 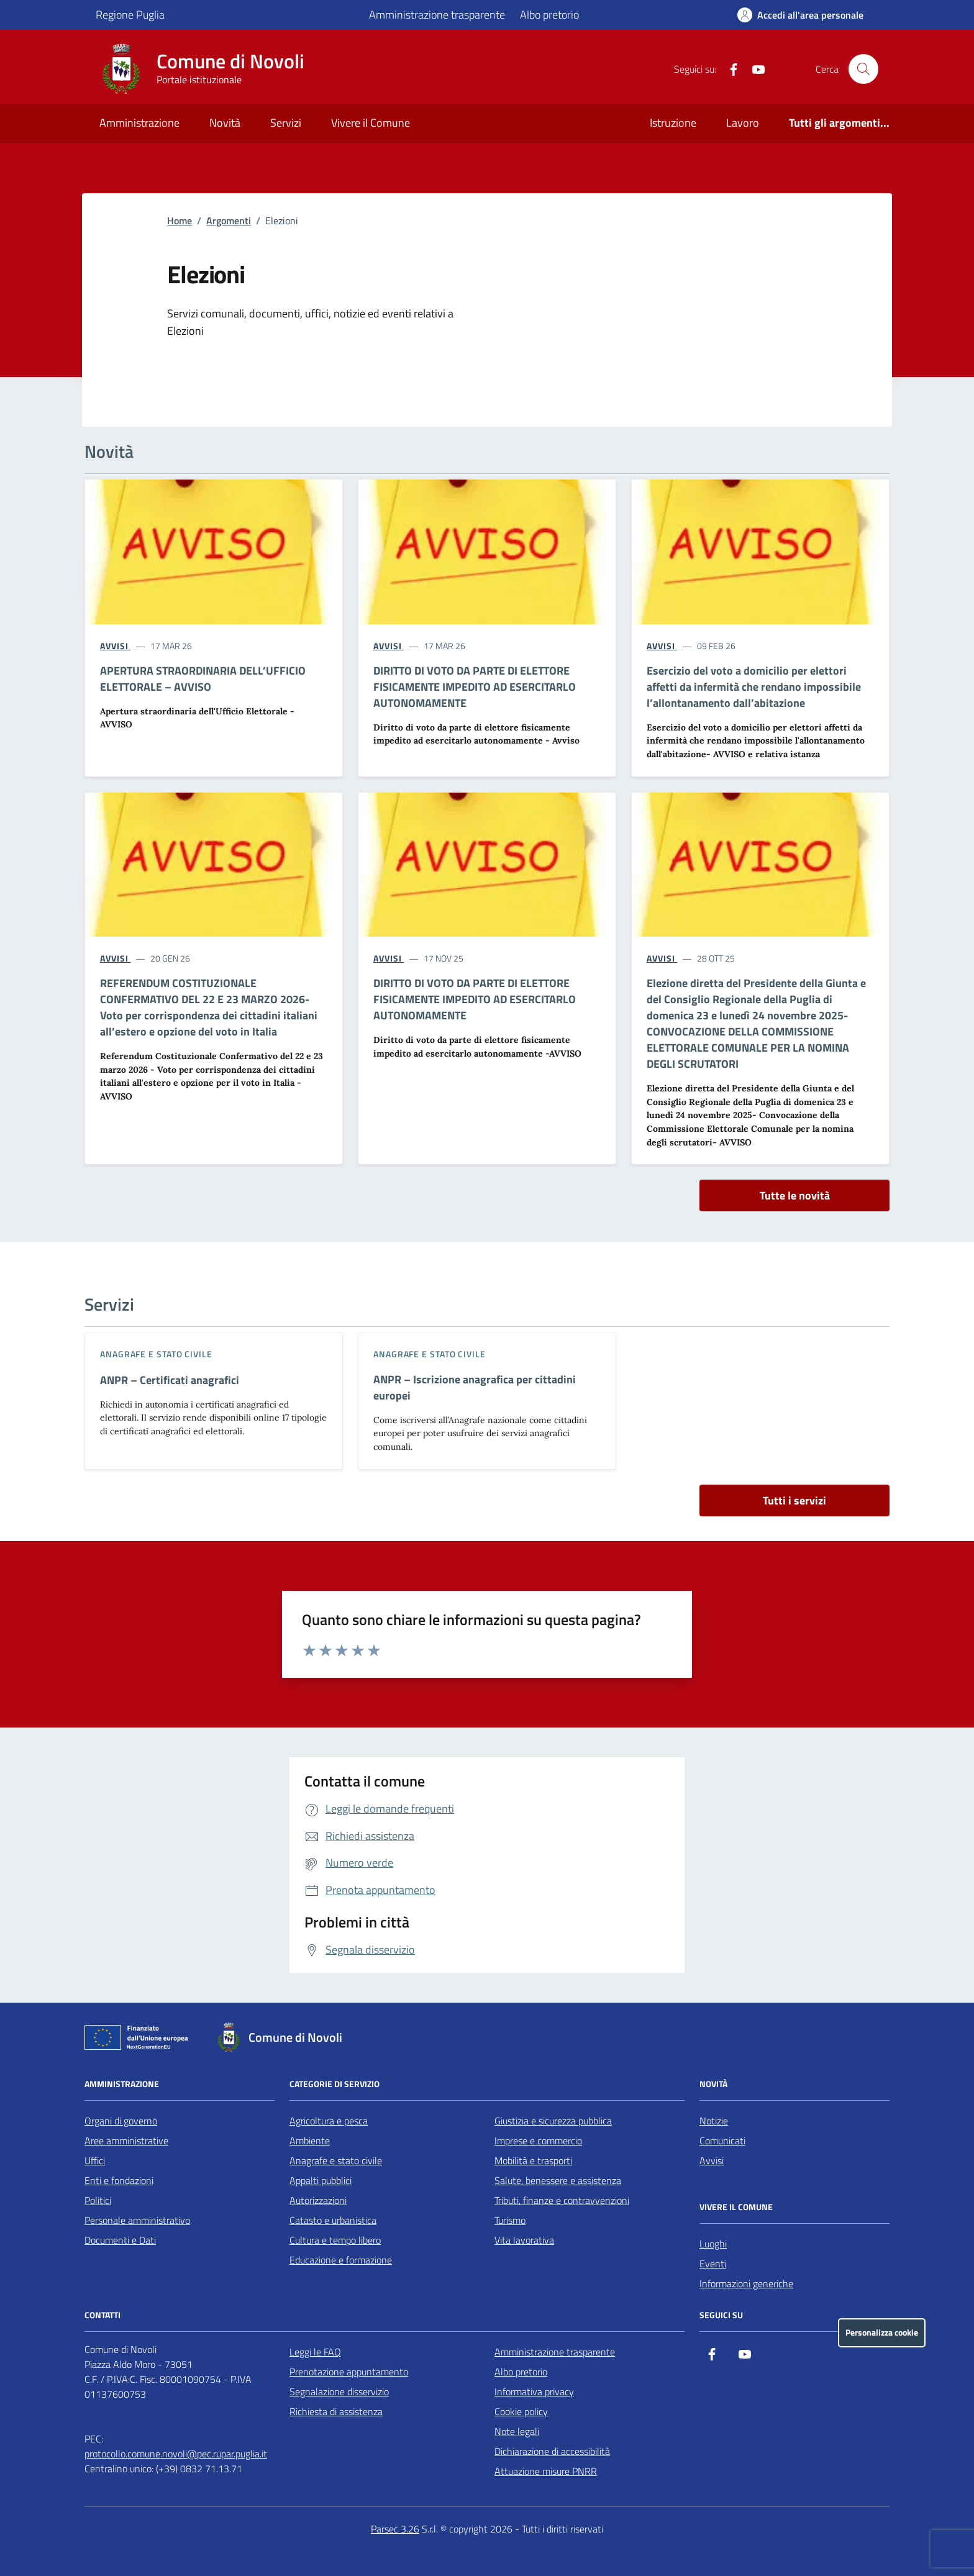 What do you see at coordinates (97, 2200) in the screenshot?
I see `Politici` at bounding box center [97, 2200].